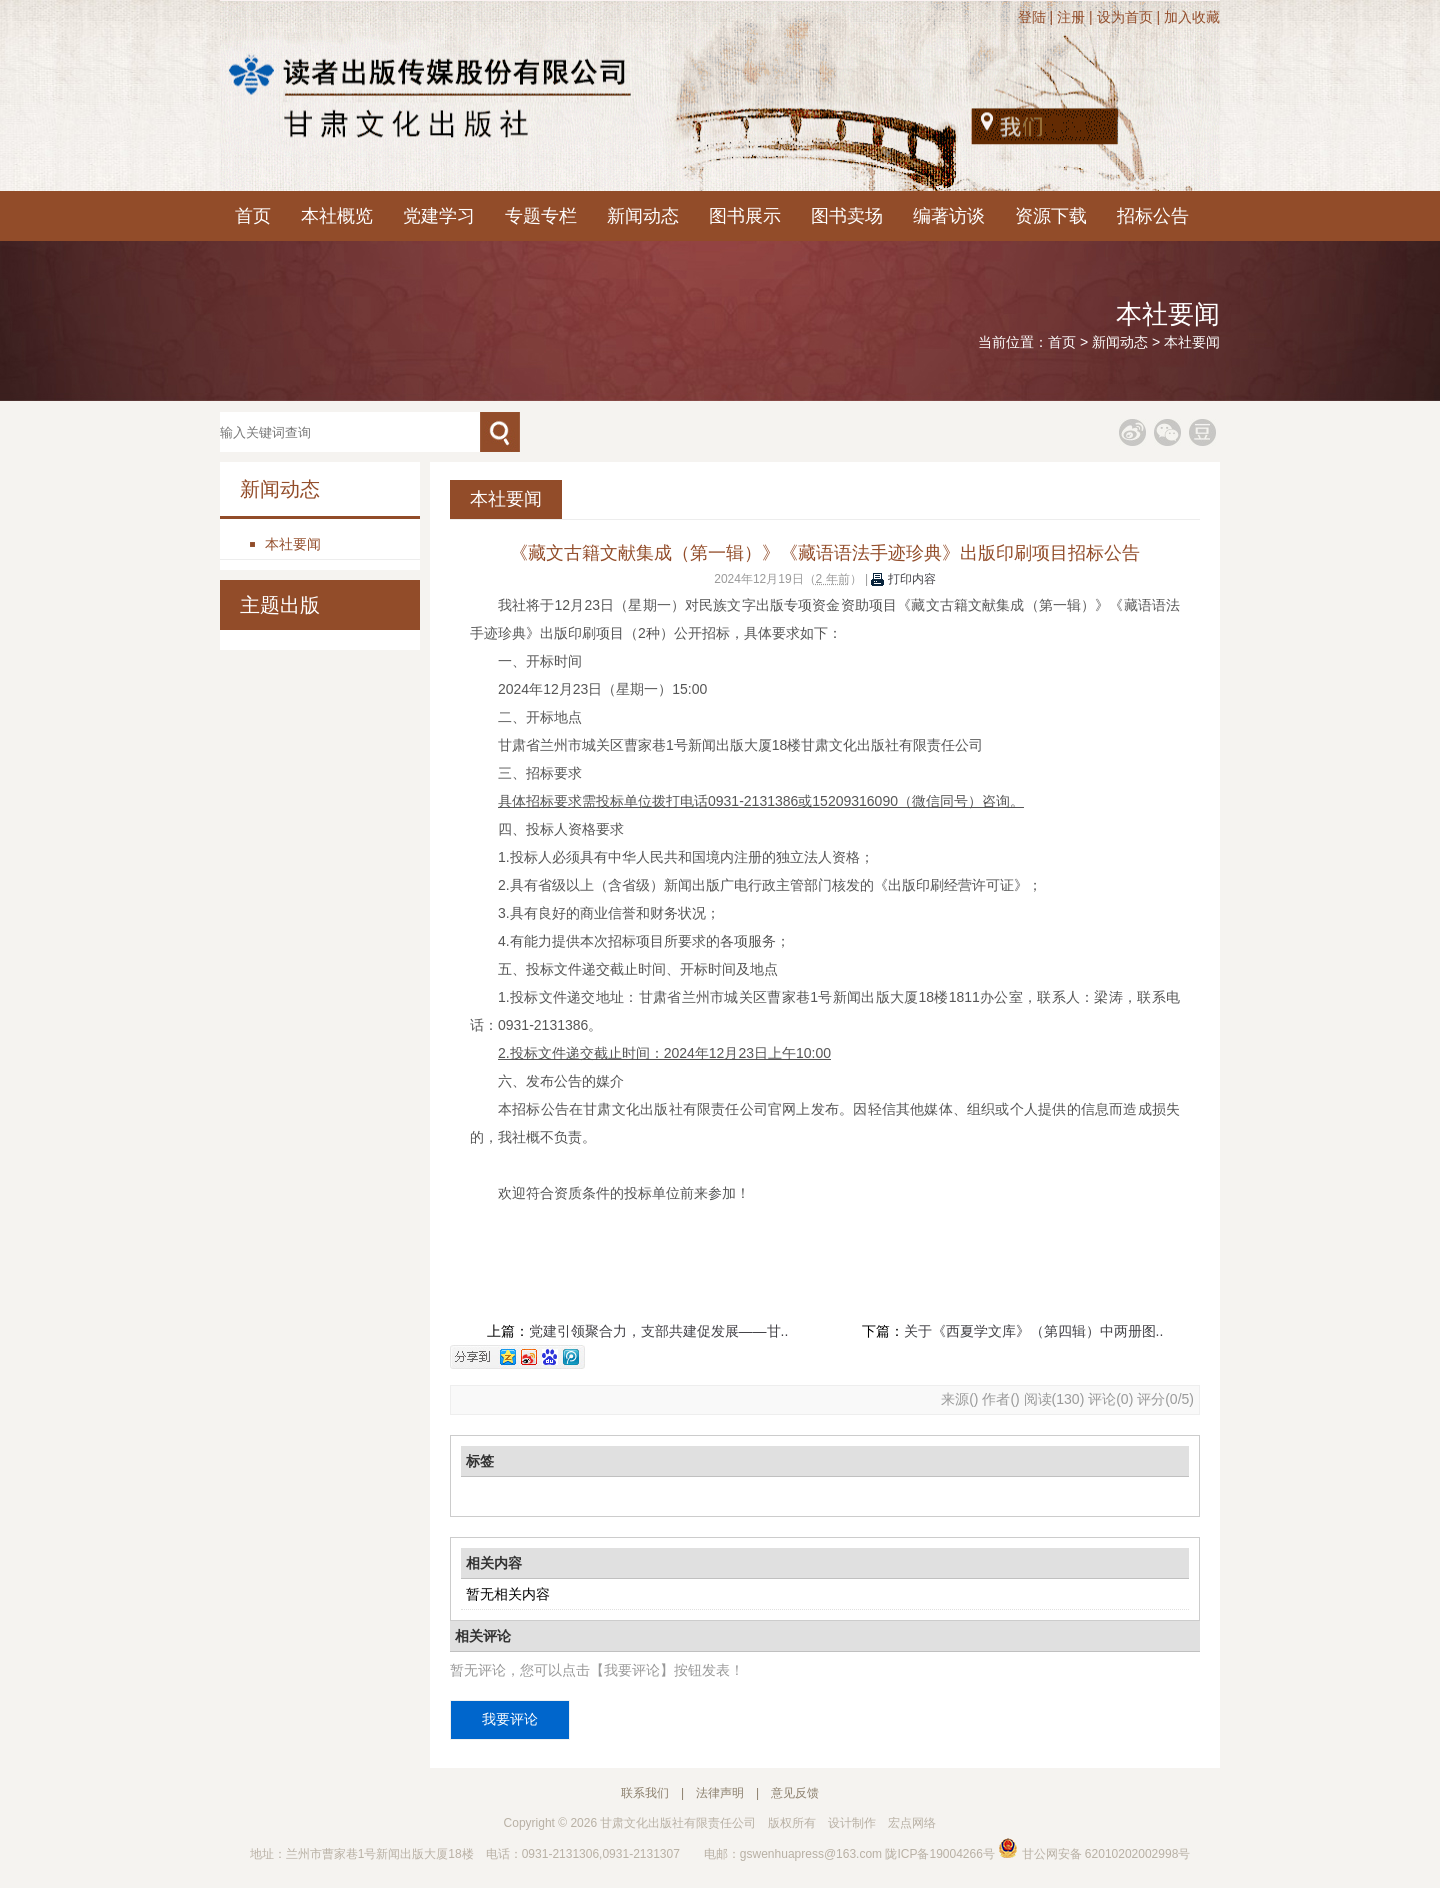 This screenshot has width=1440, height=1888. I want to click on 关于《西夏学文库》（第四辑）中两册图.., so click(1034, 1331).